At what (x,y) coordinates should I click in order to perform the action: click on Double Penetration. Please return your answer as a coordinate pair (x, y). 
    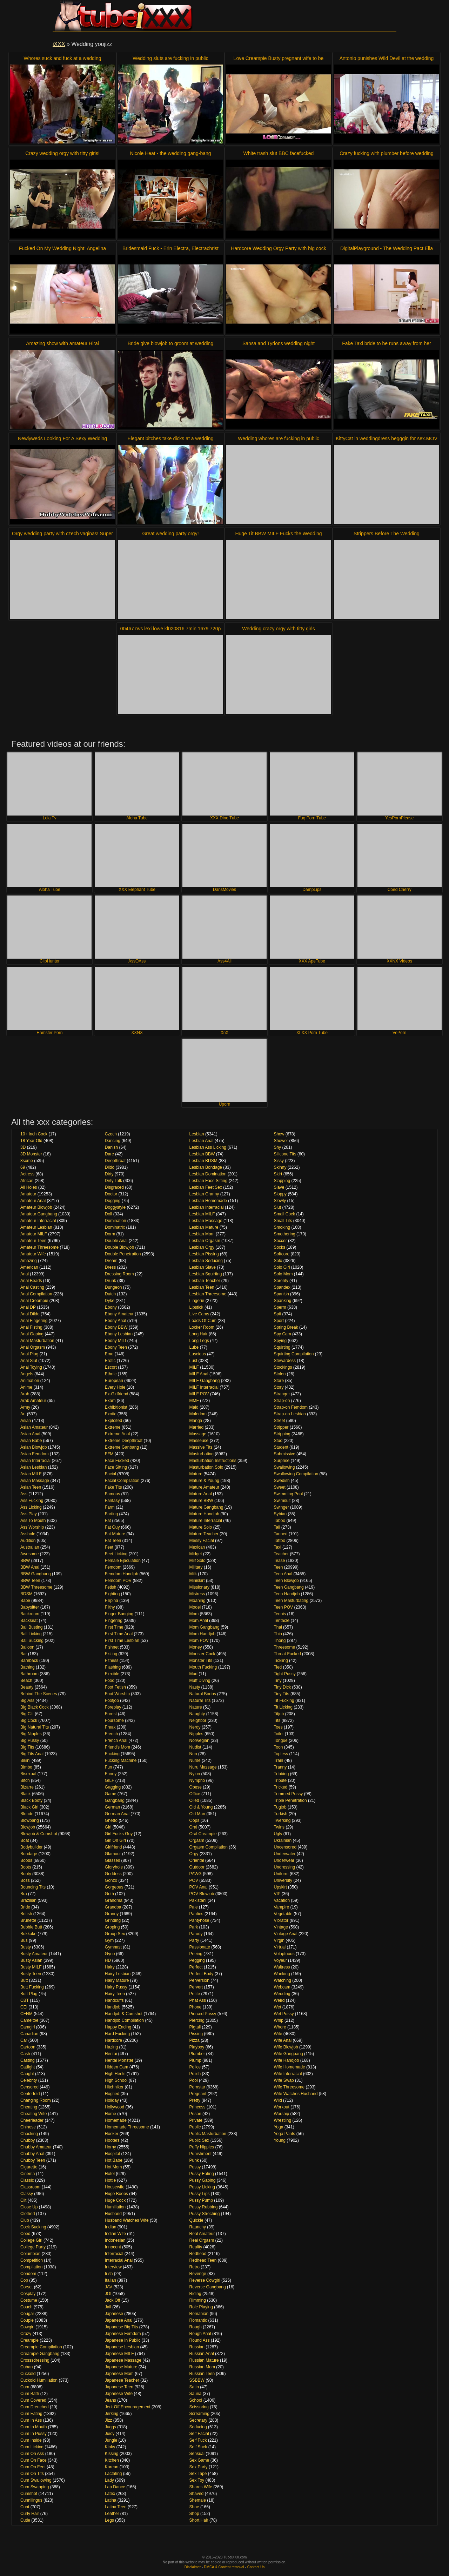
    Looking at the image, I should click on (123, 1254).